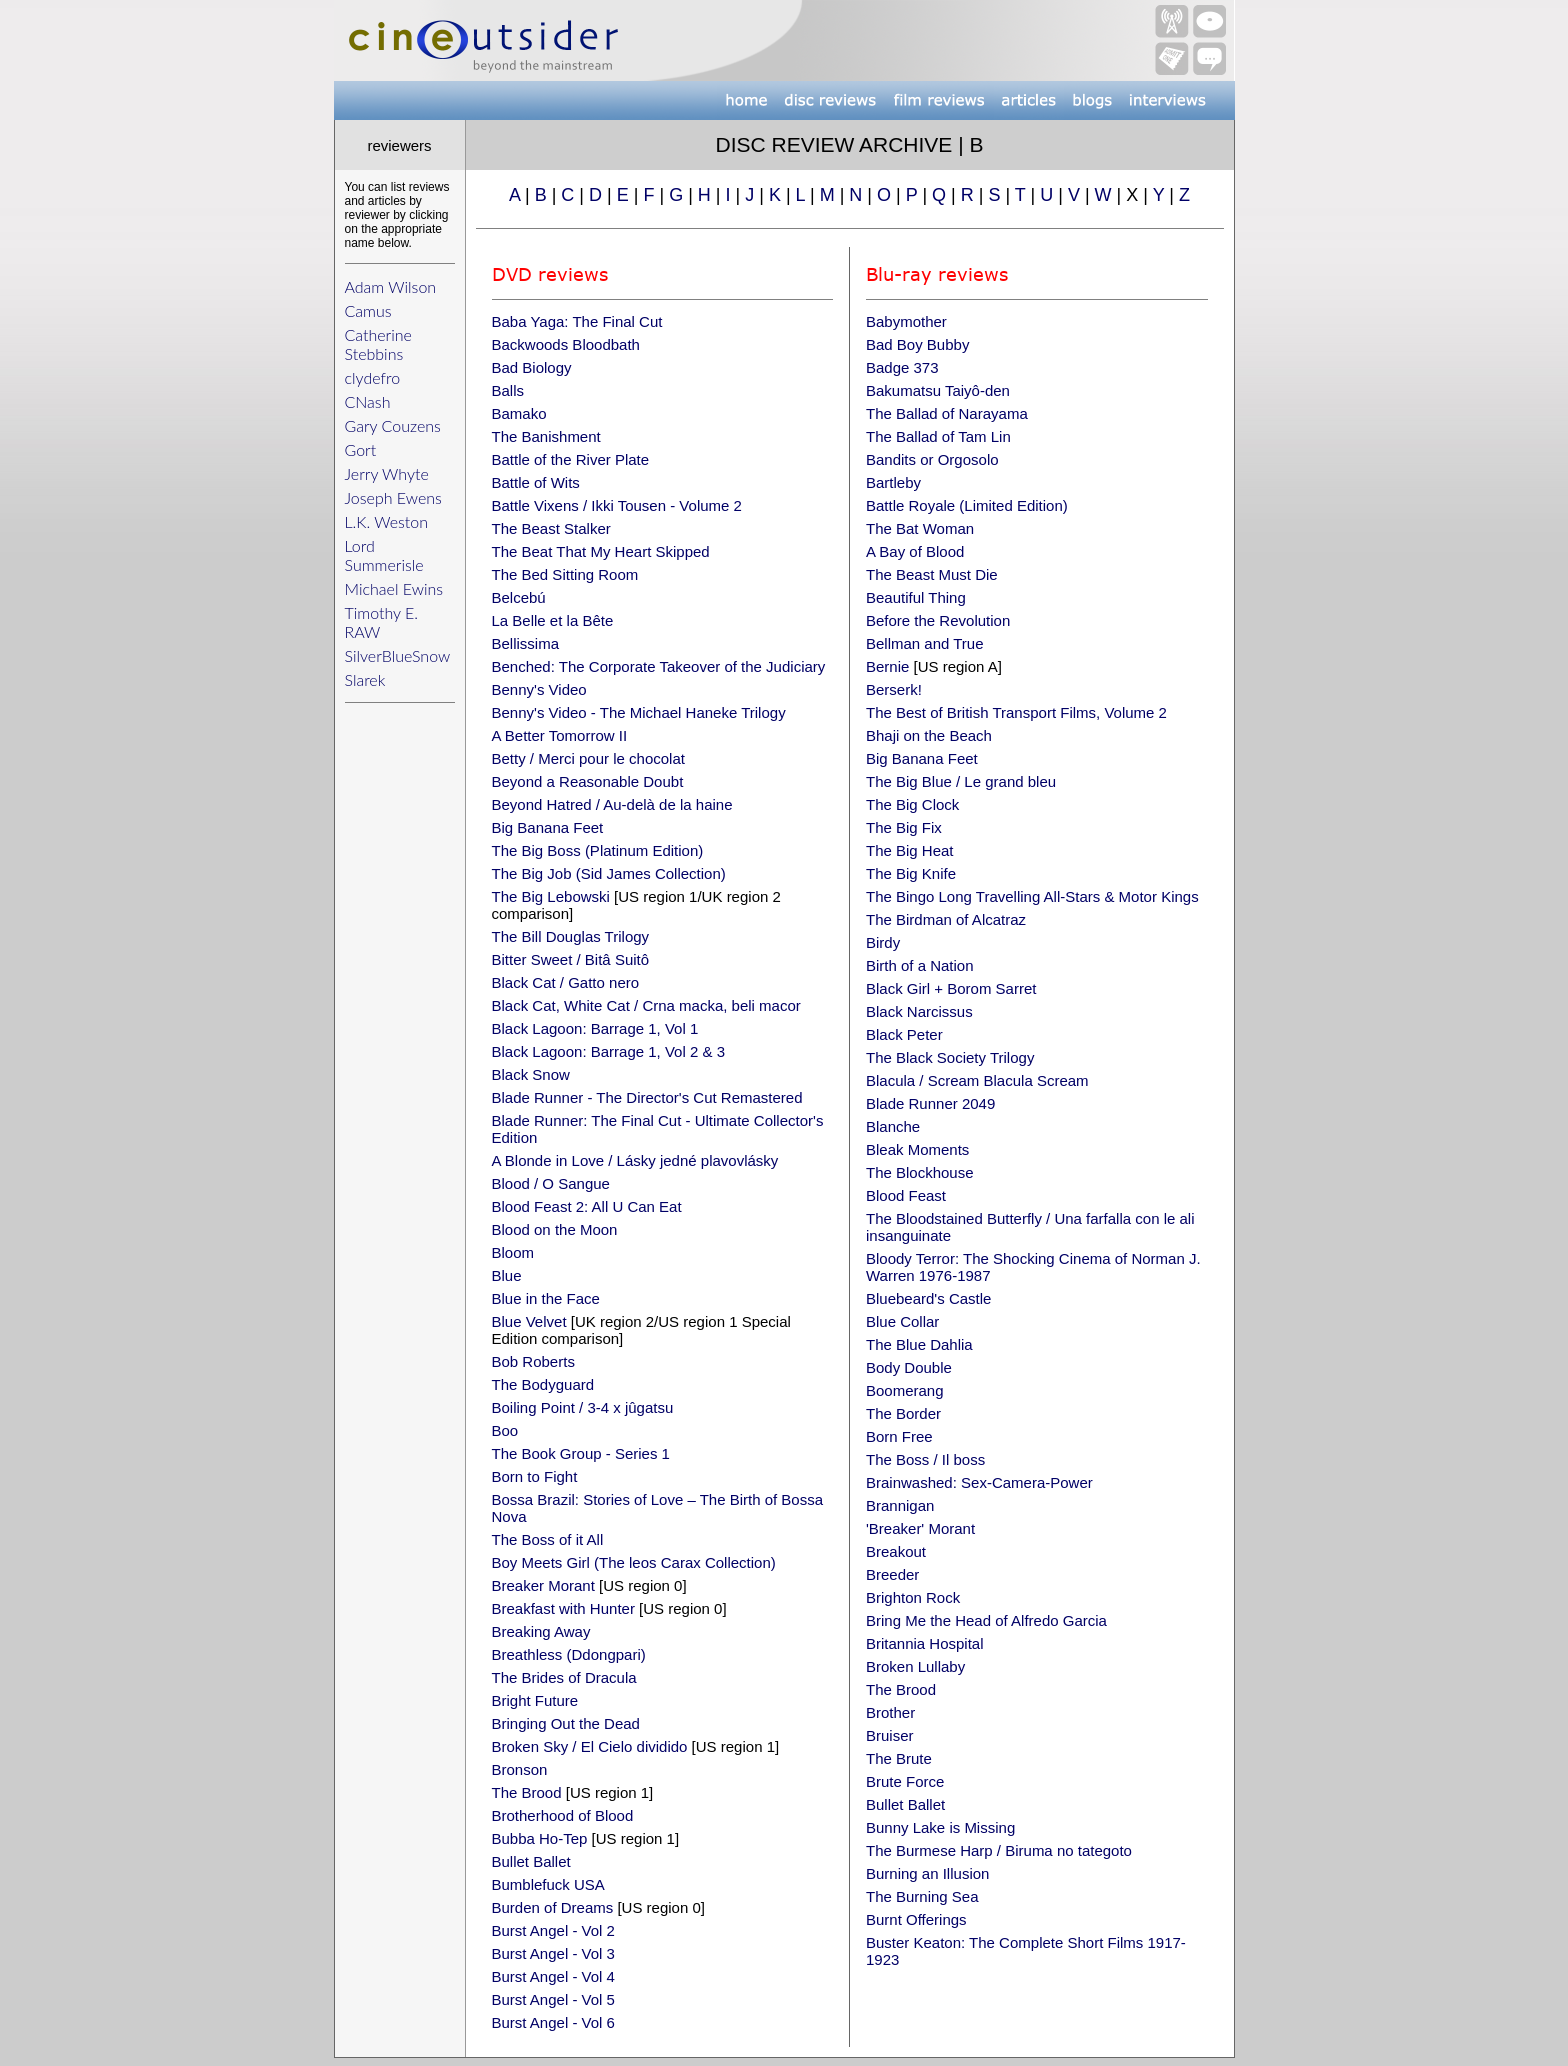  I want to click on Bellissima, so click(526, 643).